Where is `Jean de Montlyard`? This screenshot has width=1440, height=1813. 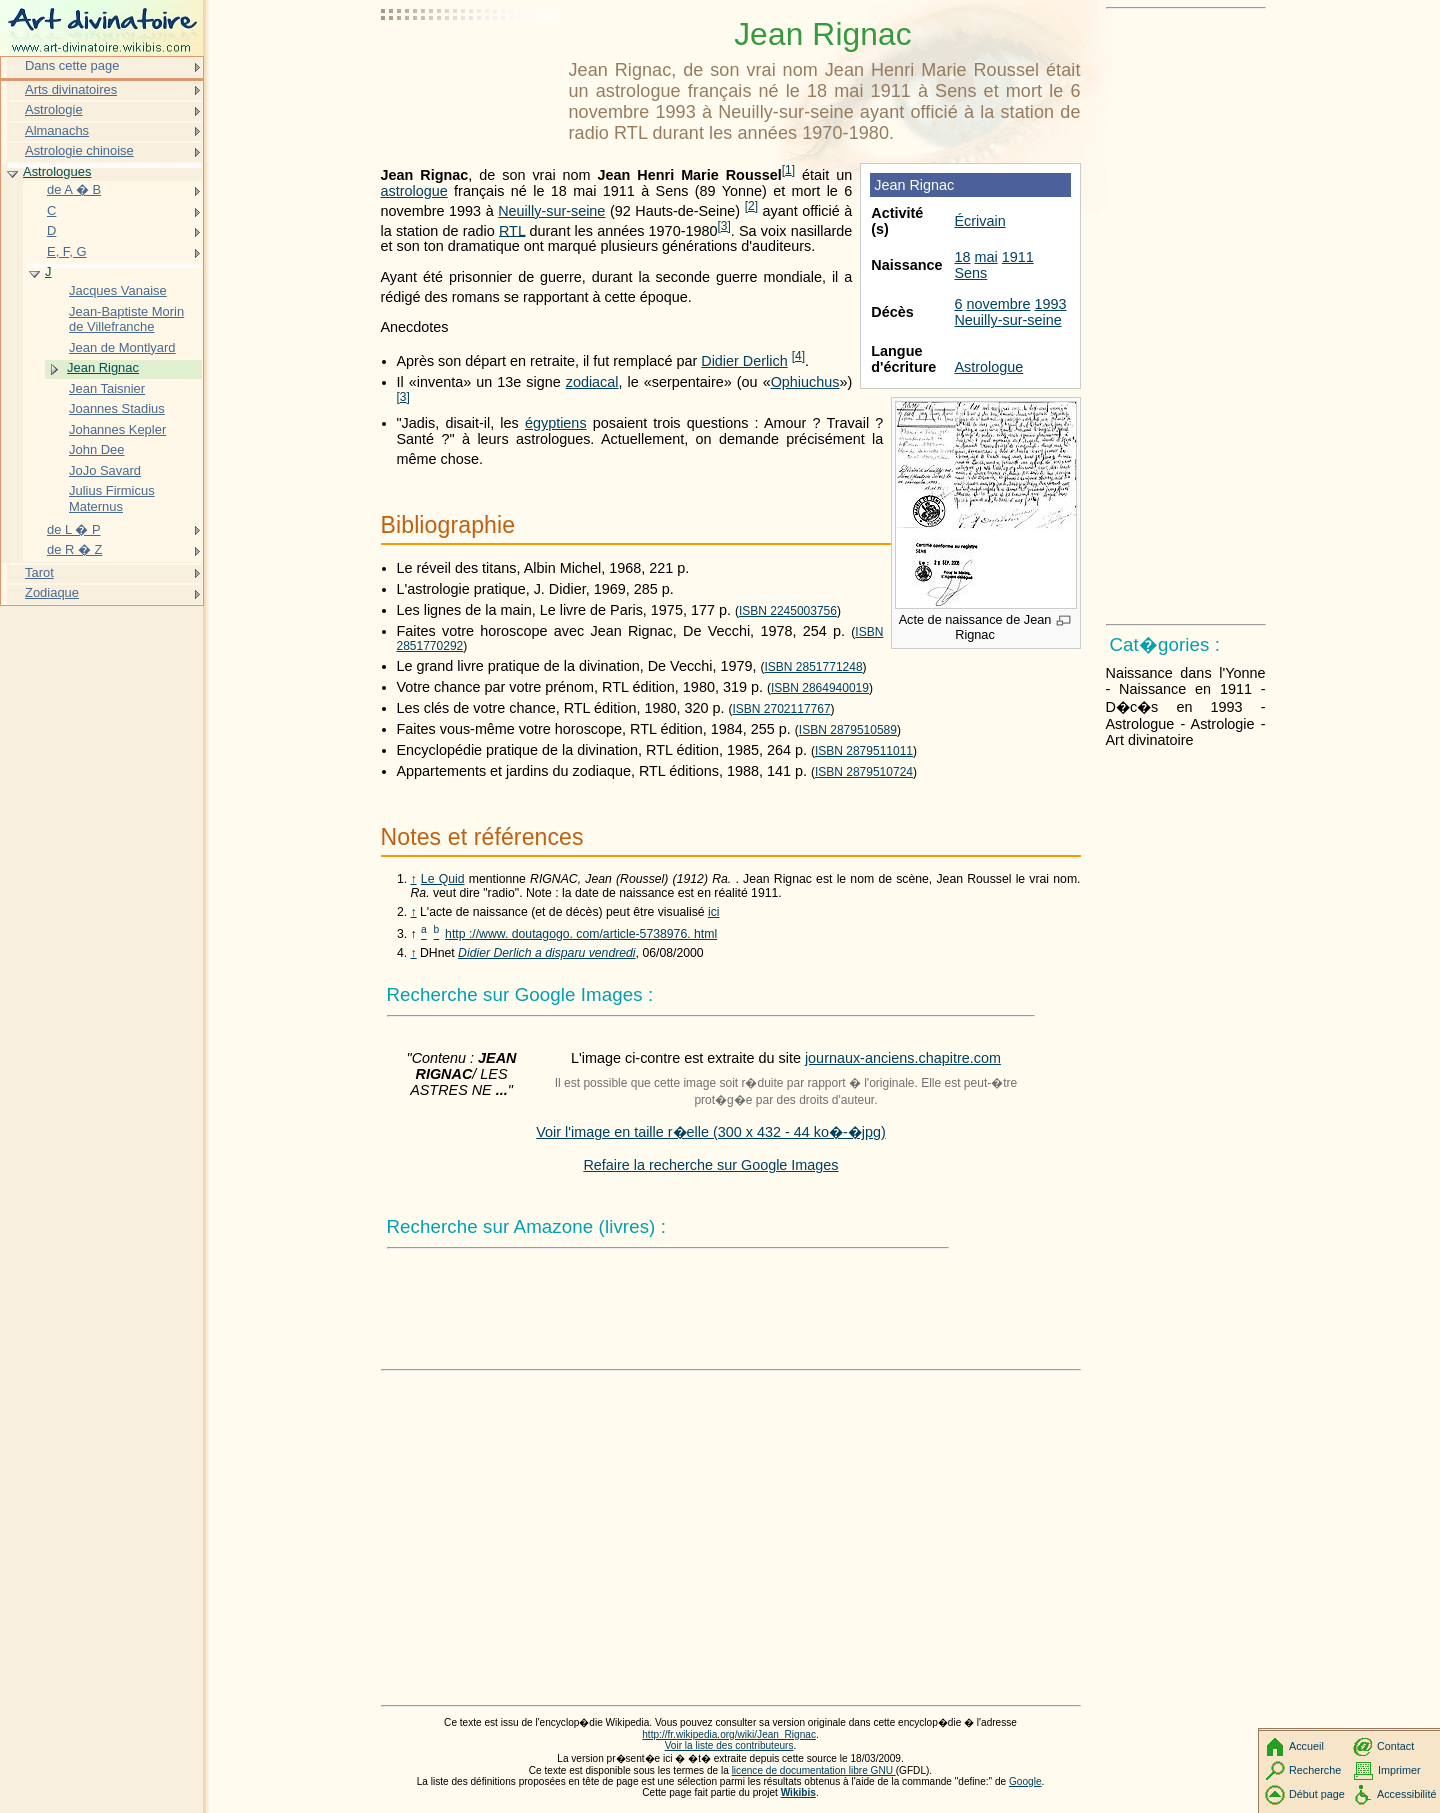
Jean de Montlyard is located at coordinates (122, 347).